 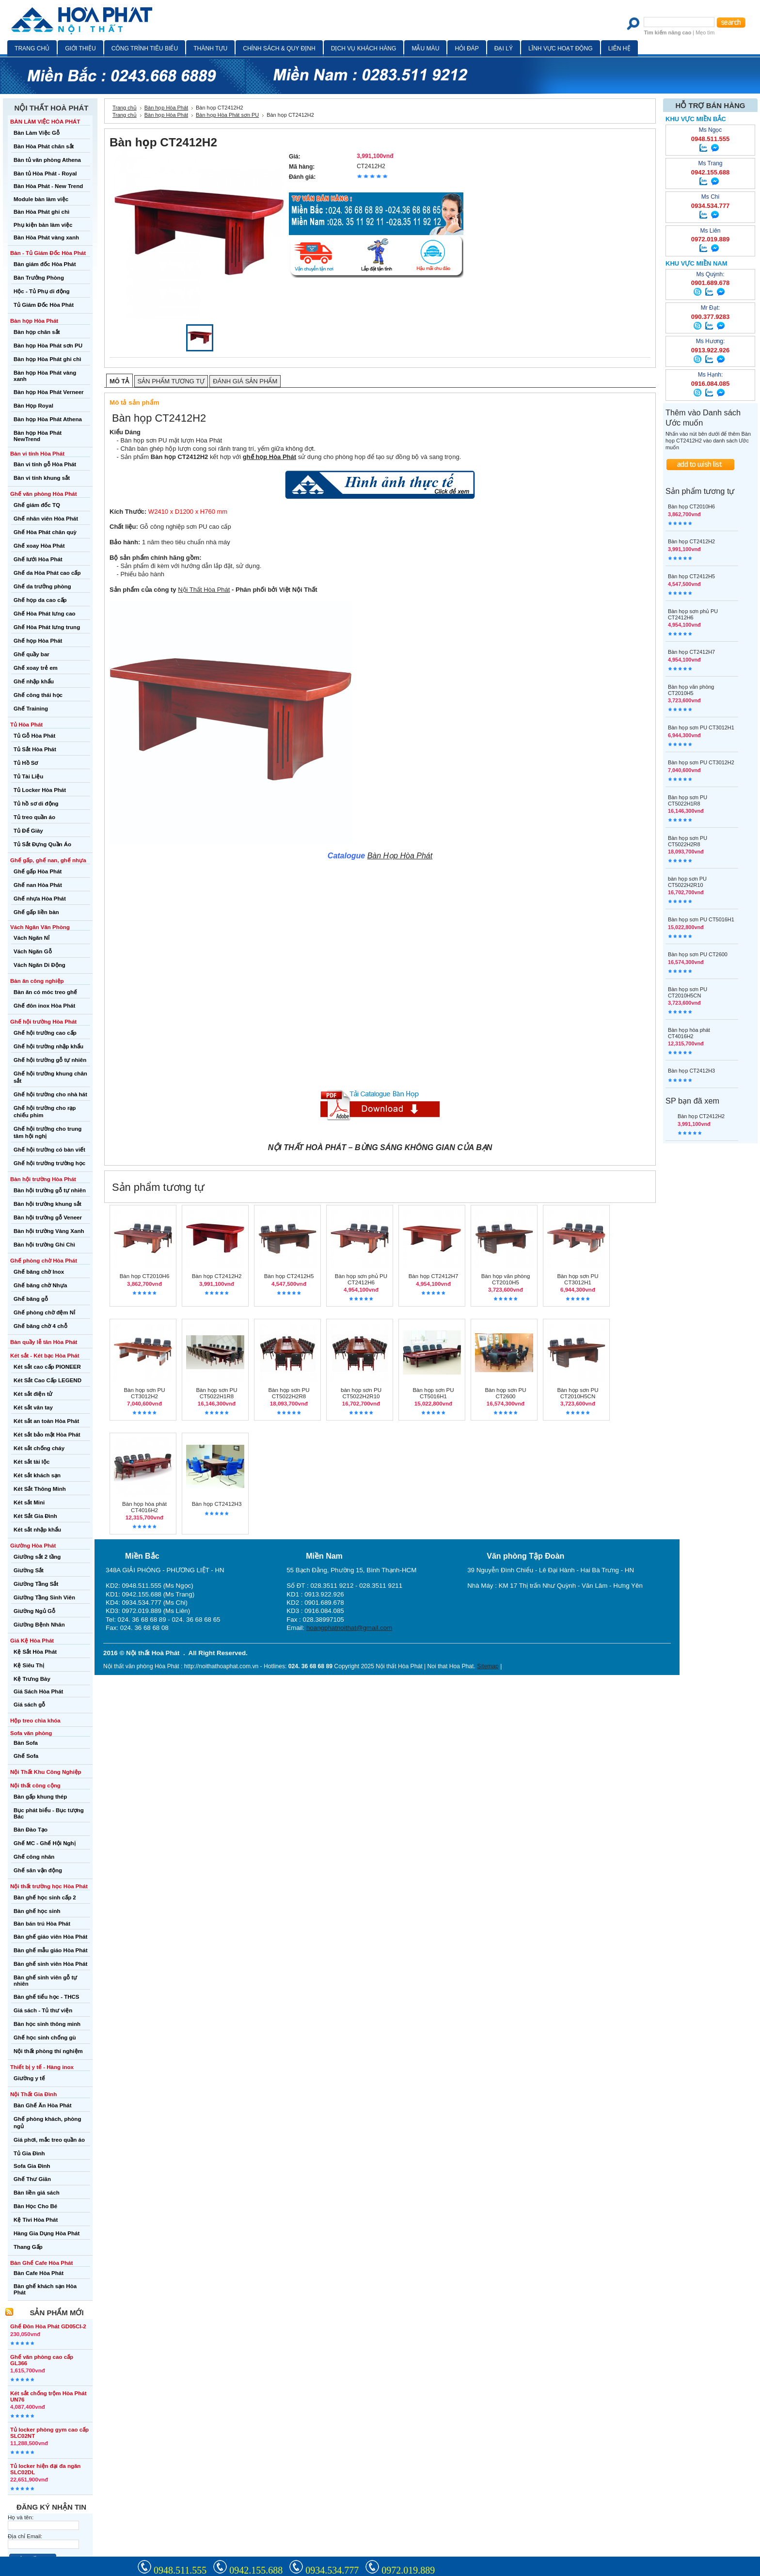 What do you see at coordinates (33, 951) in the screenshot?
I see `Vách Ngăn Gỗ` at bounding box center [33, 951].